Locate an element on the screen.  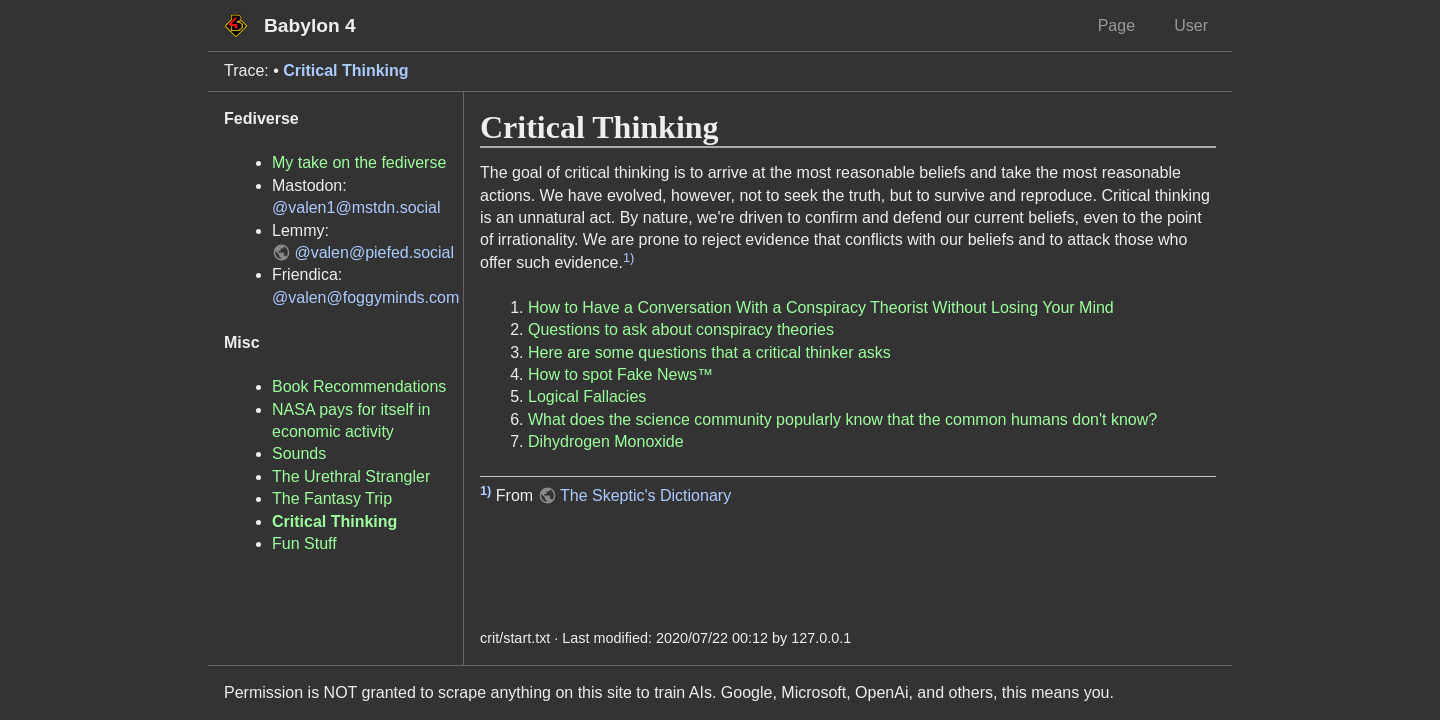
The Skeptic's Dictionary is located at coordinates (645, 495).